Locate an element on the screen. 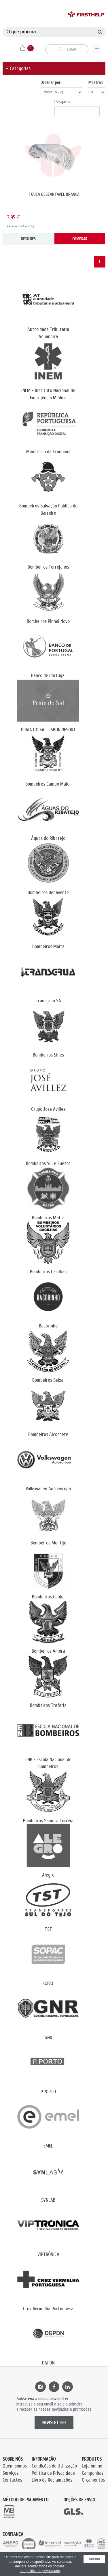 Image resolution: width=108 pixels, height=2576 pixels. Quem somos is located at coordinates (15, 2466).